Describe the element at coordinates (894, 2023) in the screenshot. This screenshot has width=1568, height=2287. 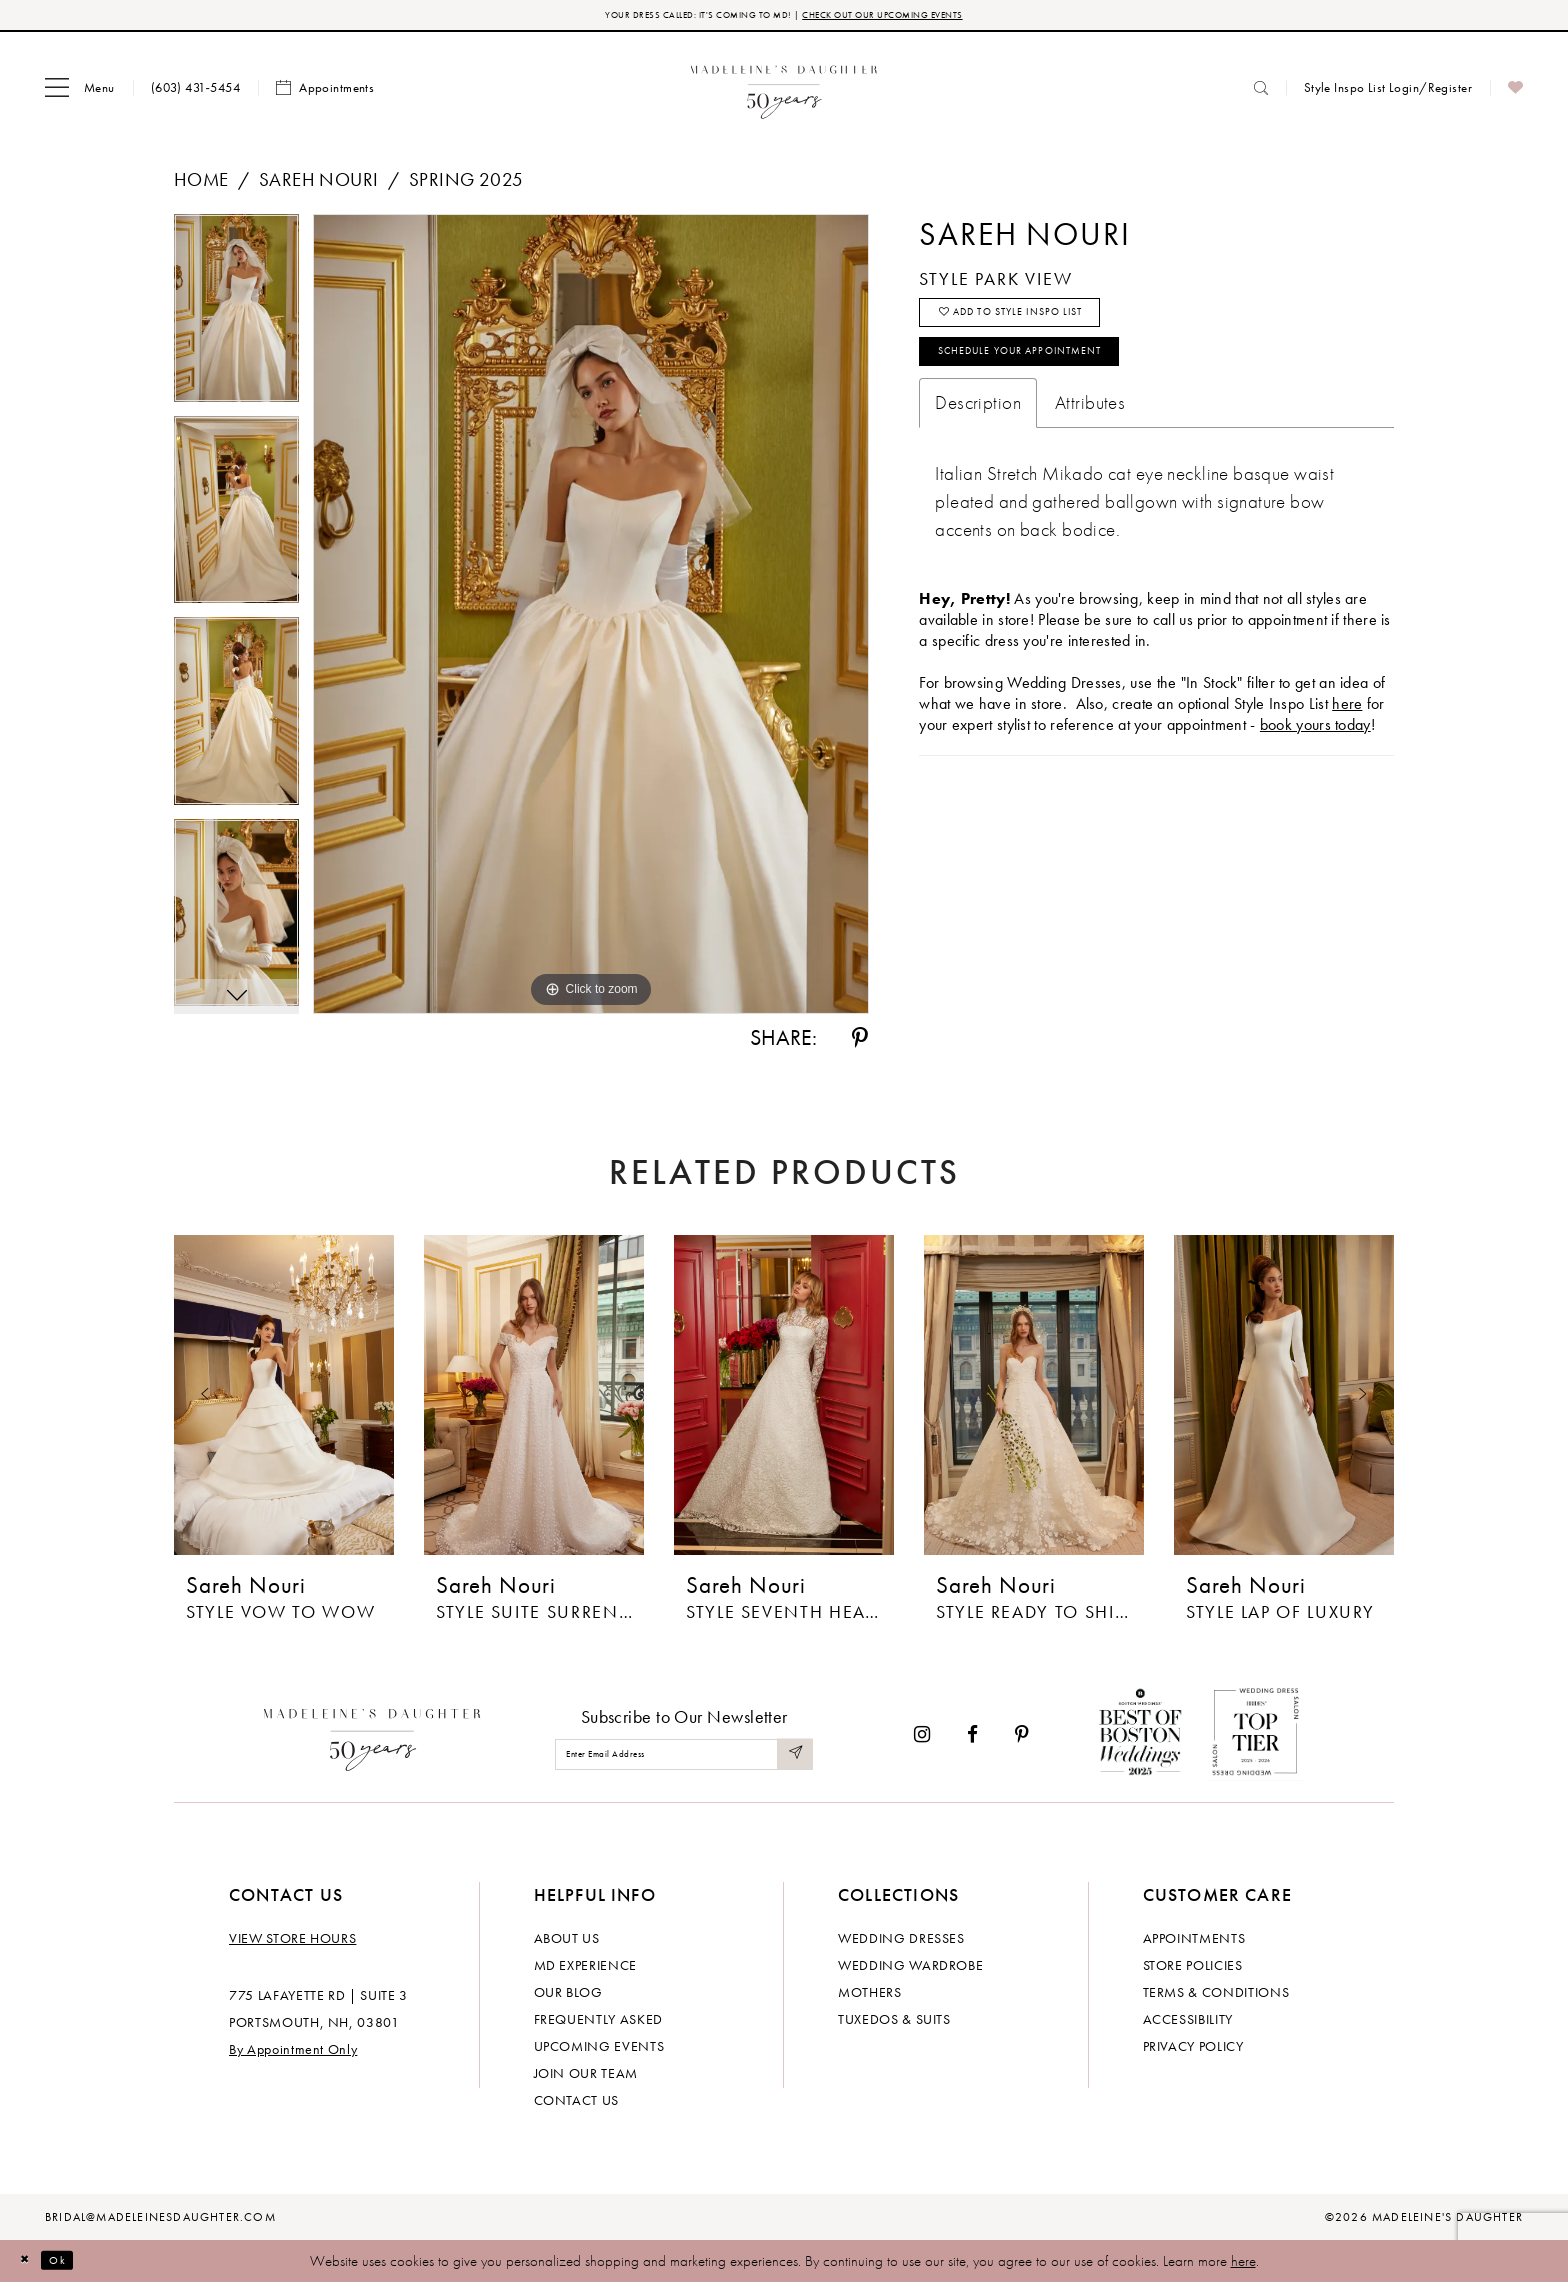
I see `Tuxedos & Suits` at that location.